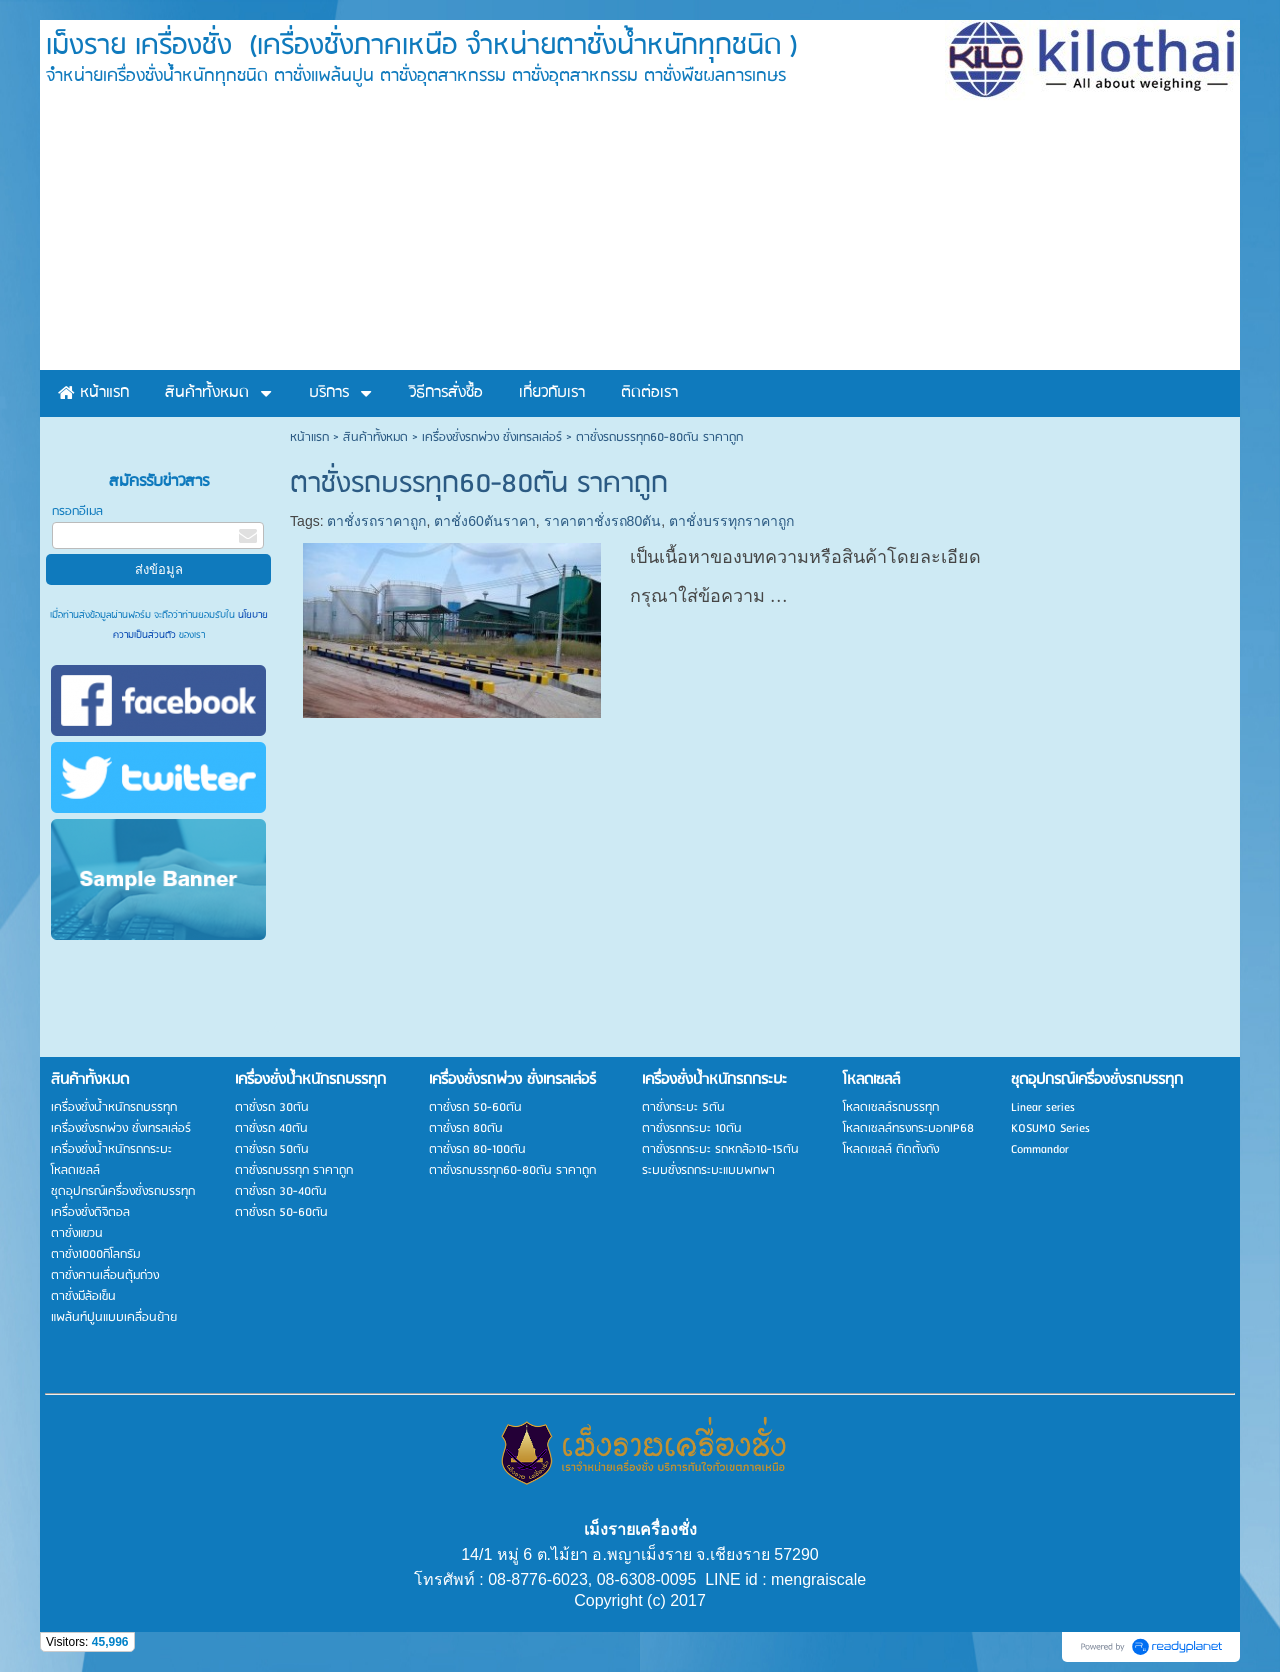 This screenshot has height=1672, width=1280. Describe the element at coordinates (376, 521) in the screenshot. I see `ตาชั่งรถราคาถูก` at that location.